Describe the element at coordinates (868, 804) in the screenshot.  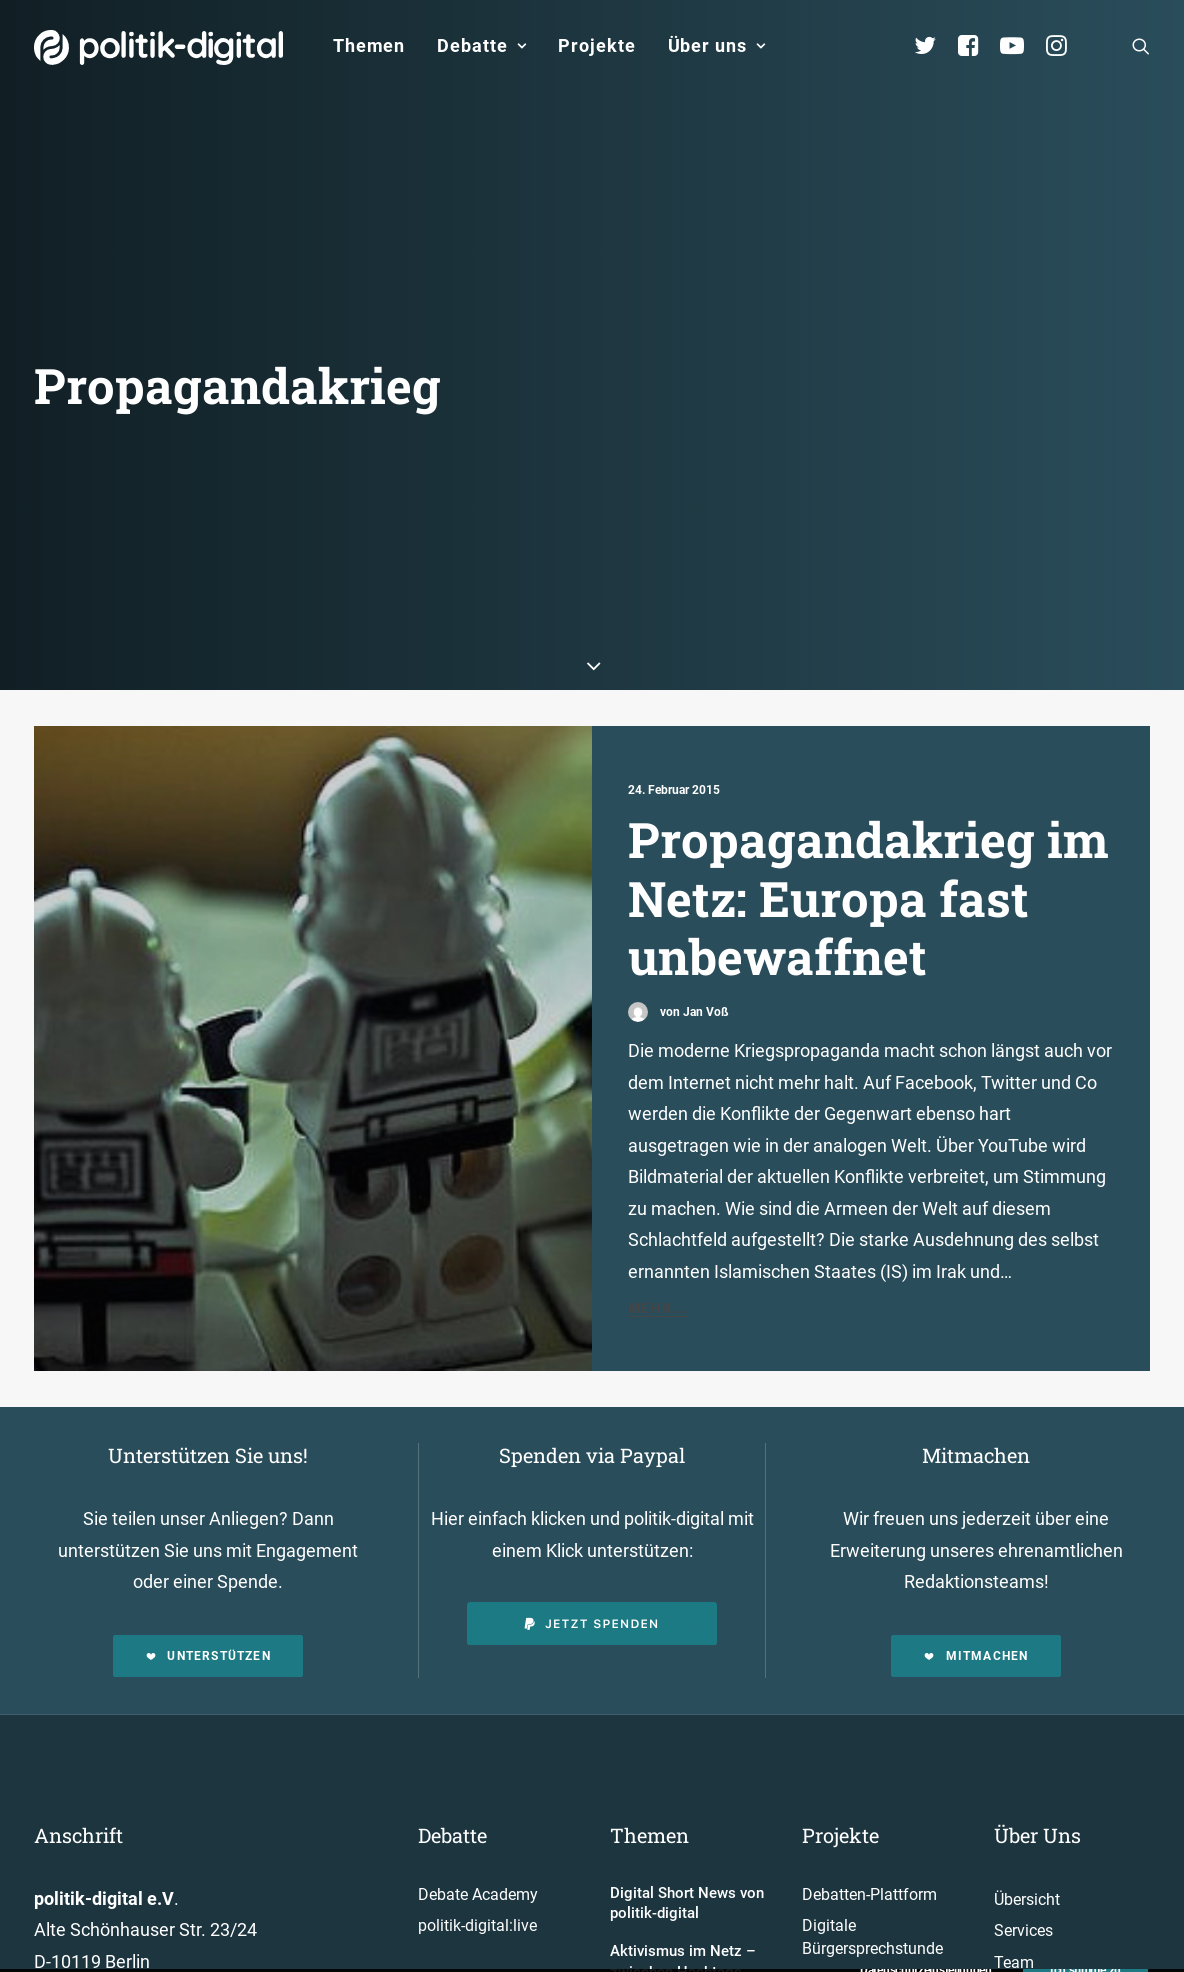
I see `Propagandakrieg im Netz: Europa fast unbewaffnet` at that location.